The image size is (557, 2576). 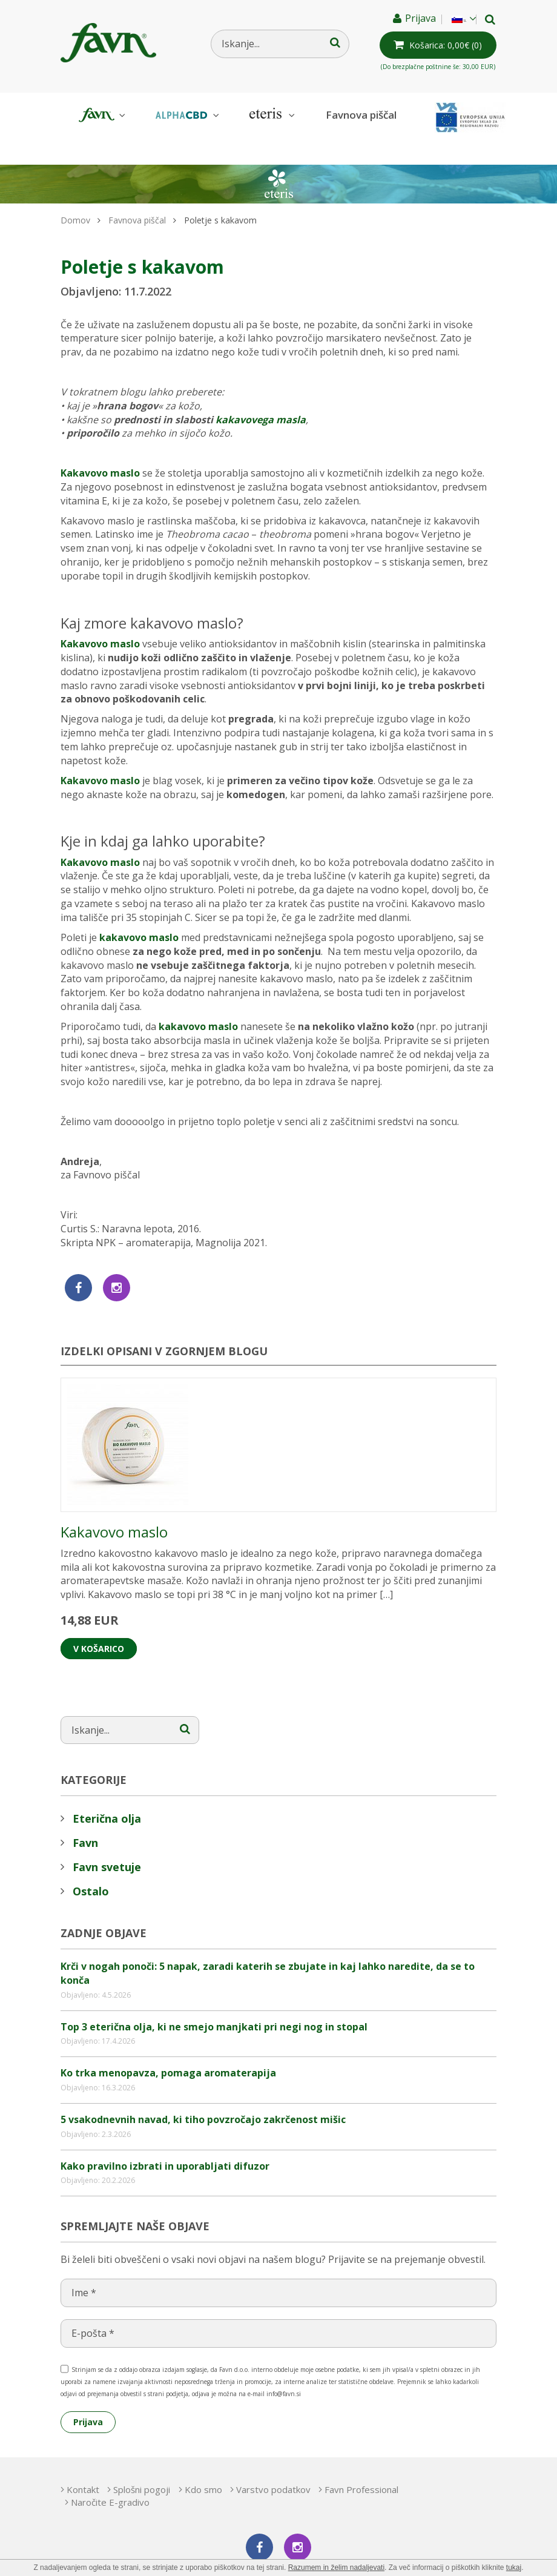 What do you see at coordinates (336, 2567) in the screenshot?
I see `Razumem in želim nadaljevati` at bounding box center [336, 2567].